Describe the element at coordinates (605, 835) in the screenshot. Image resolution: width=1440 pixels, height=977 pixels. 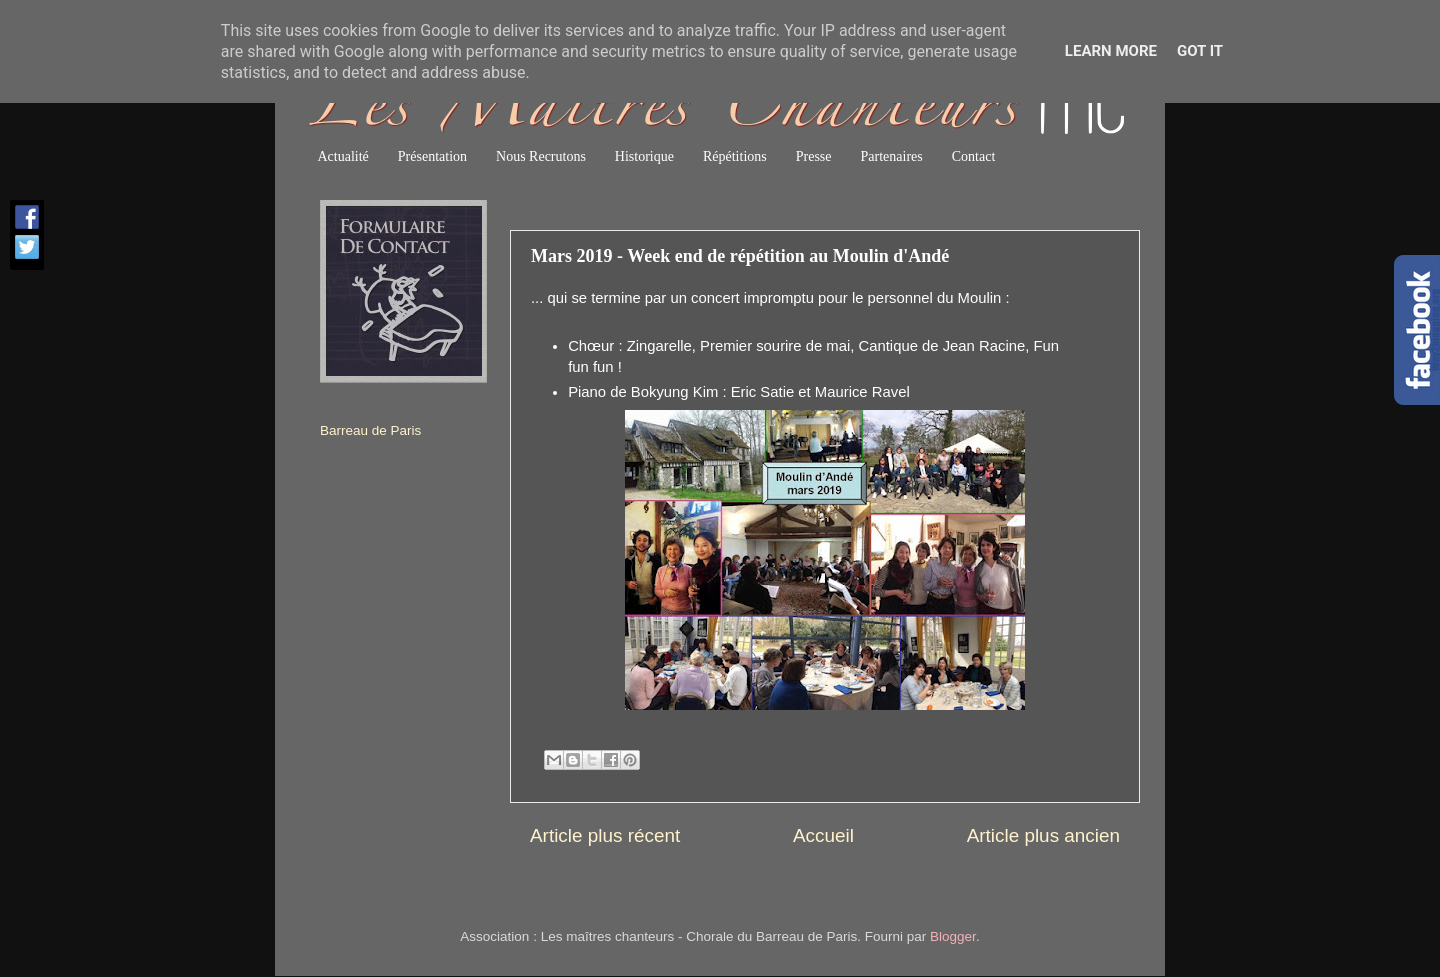
I see `Article plus récent` at that location.